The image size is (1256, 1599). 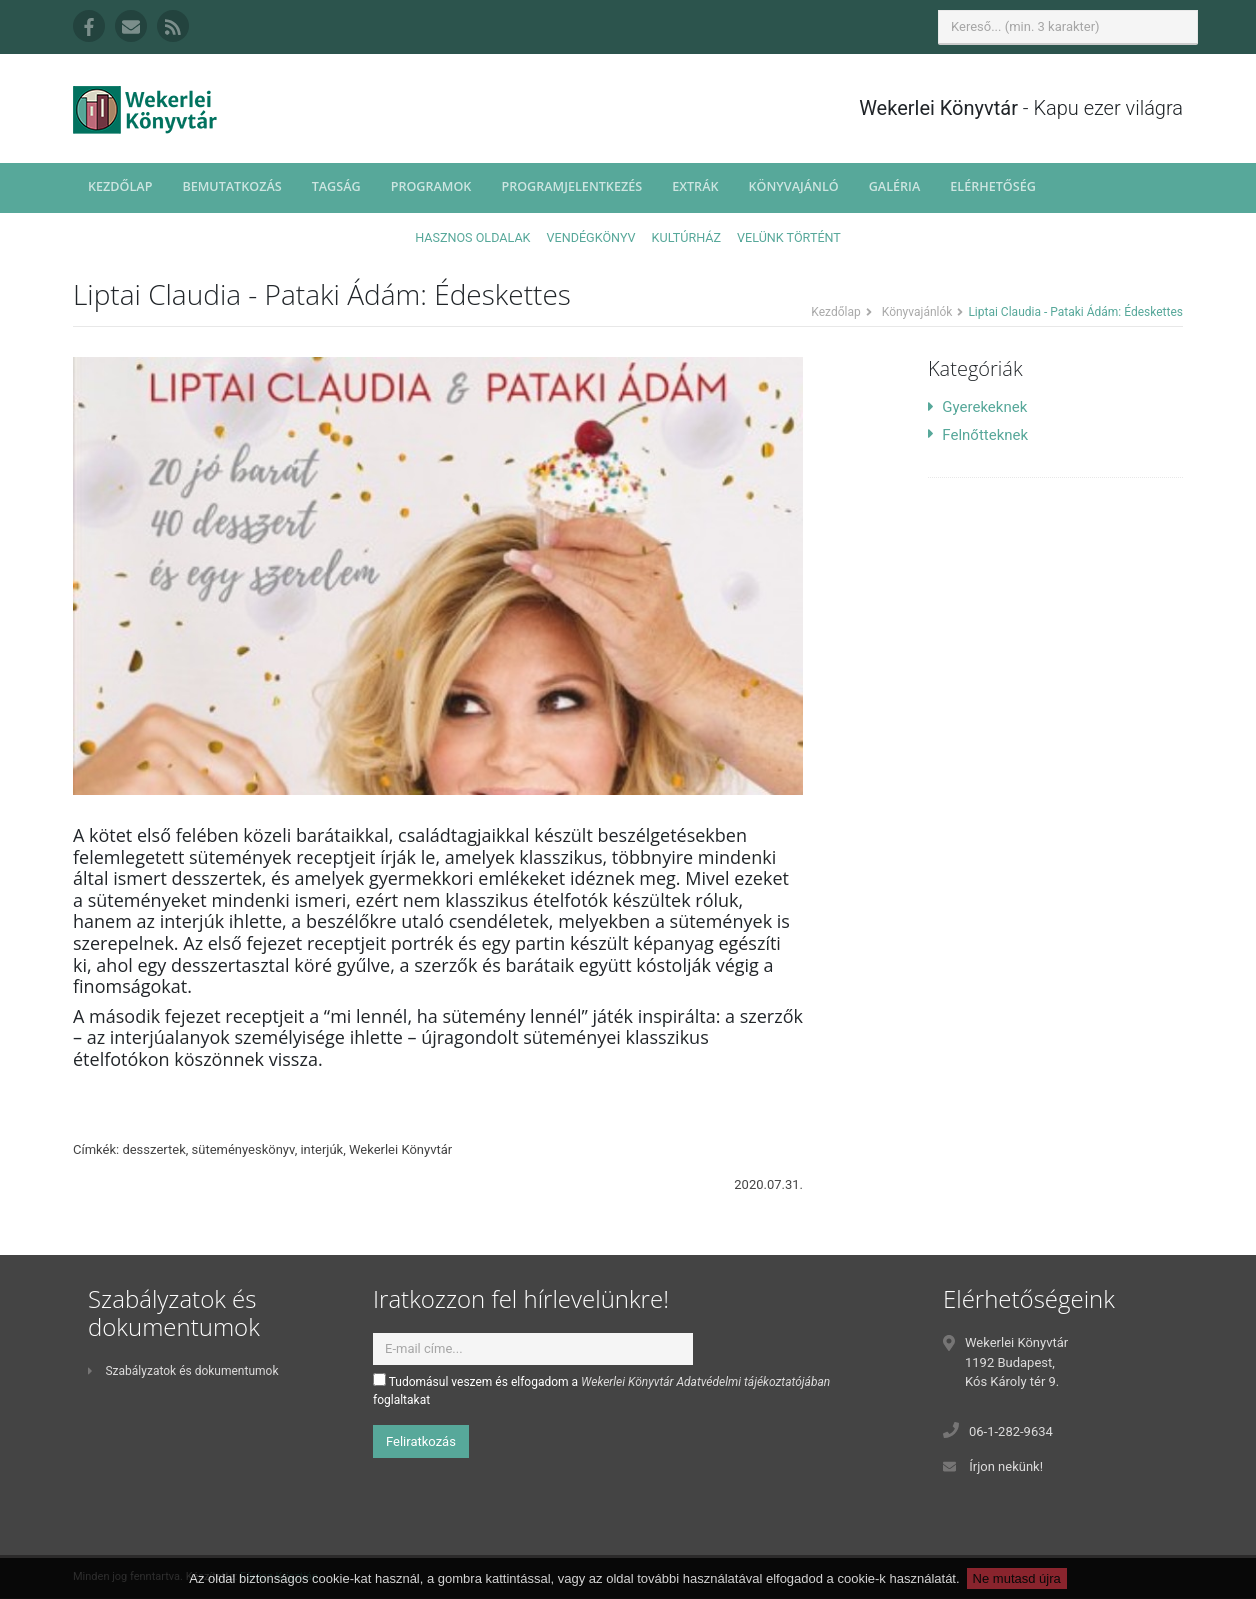 I want to click on Wekerlei Könyvtár Adatvédelmi tájékoztatójában, so click(x=705, y=1382).